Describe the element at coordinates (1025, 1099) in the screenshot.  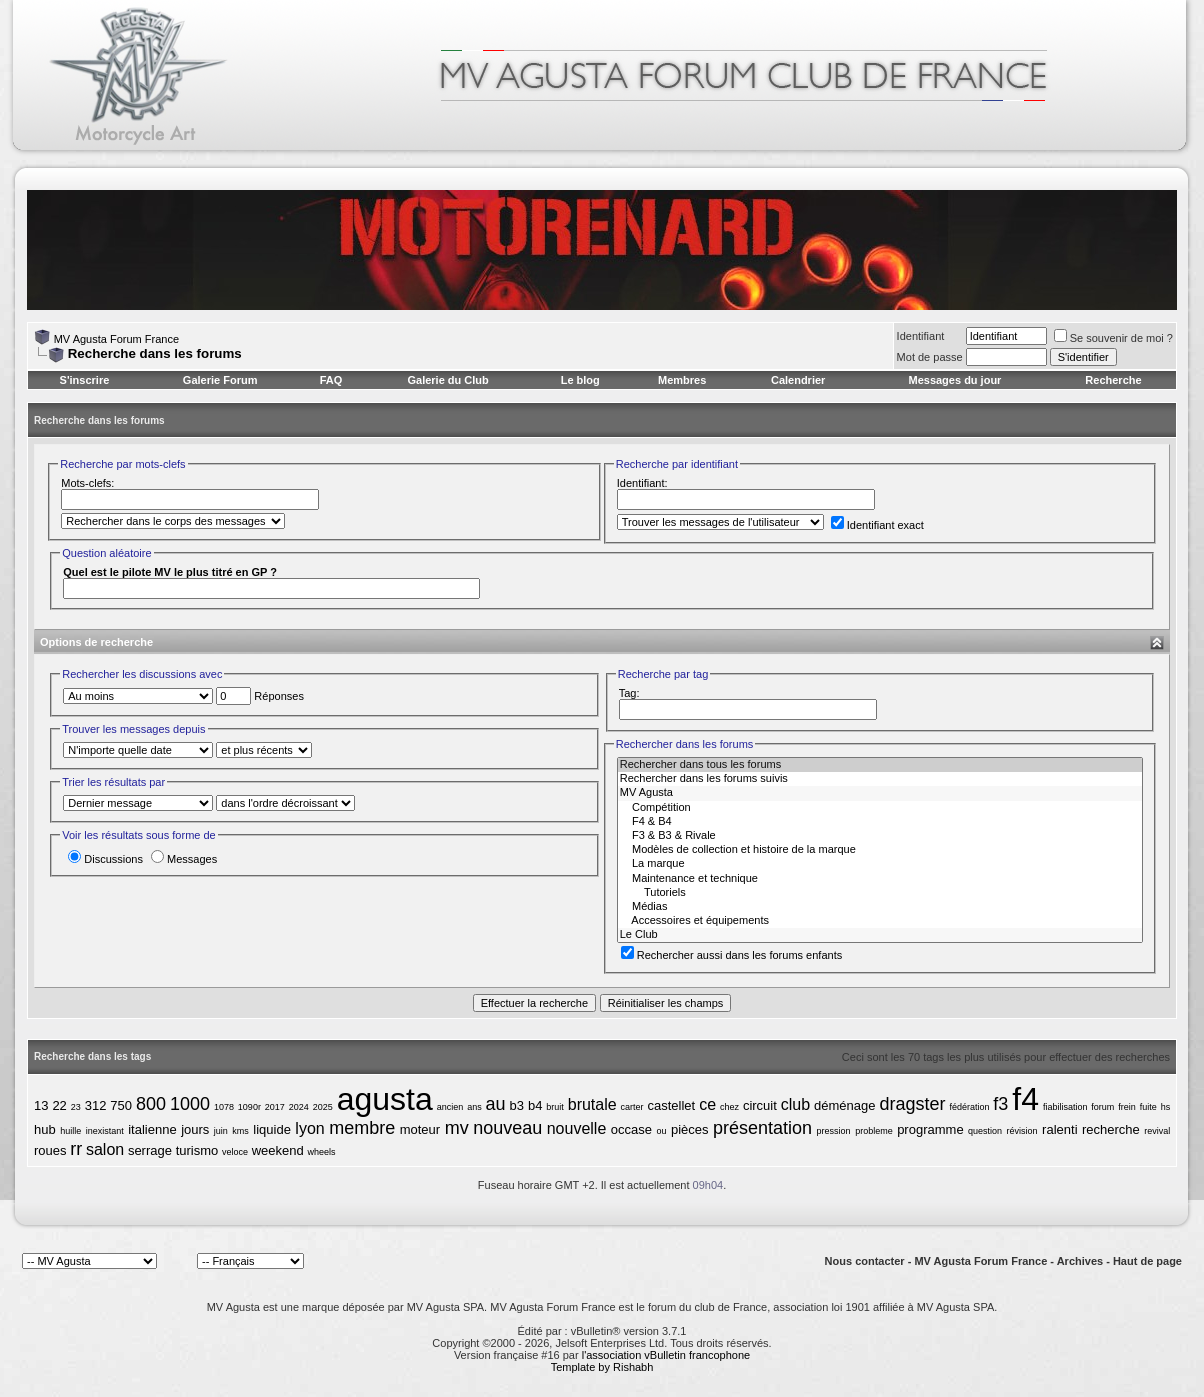
I see `f4` at that location.